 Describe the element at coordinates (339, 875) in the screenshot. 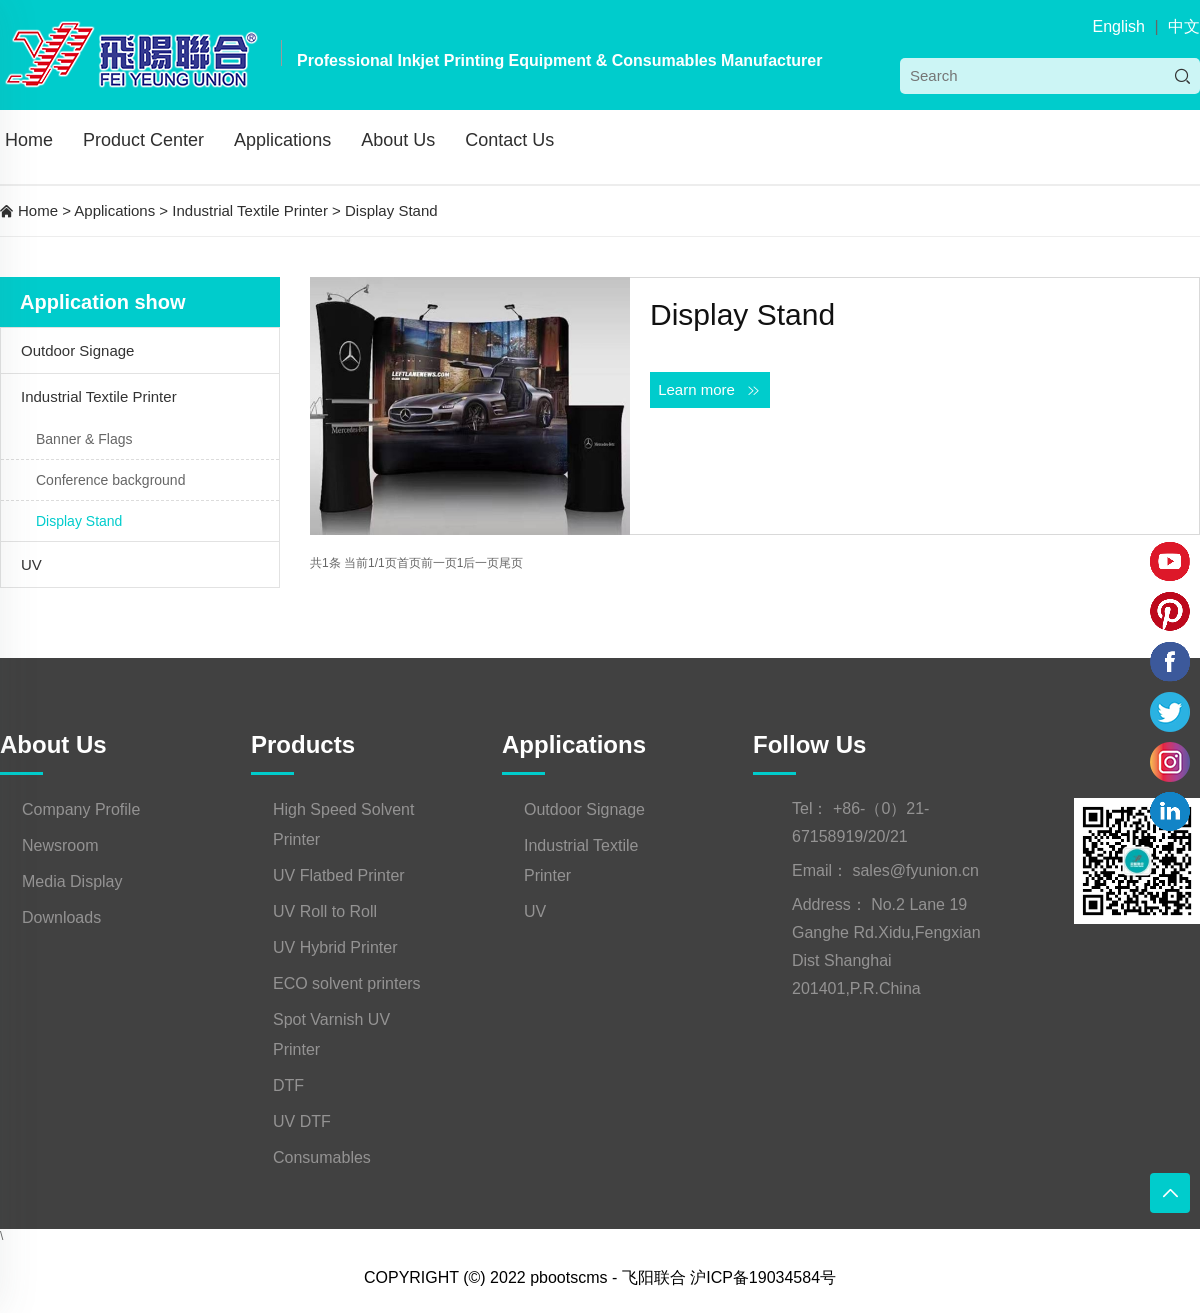

I see `UV Flatbed Printer` at that location.